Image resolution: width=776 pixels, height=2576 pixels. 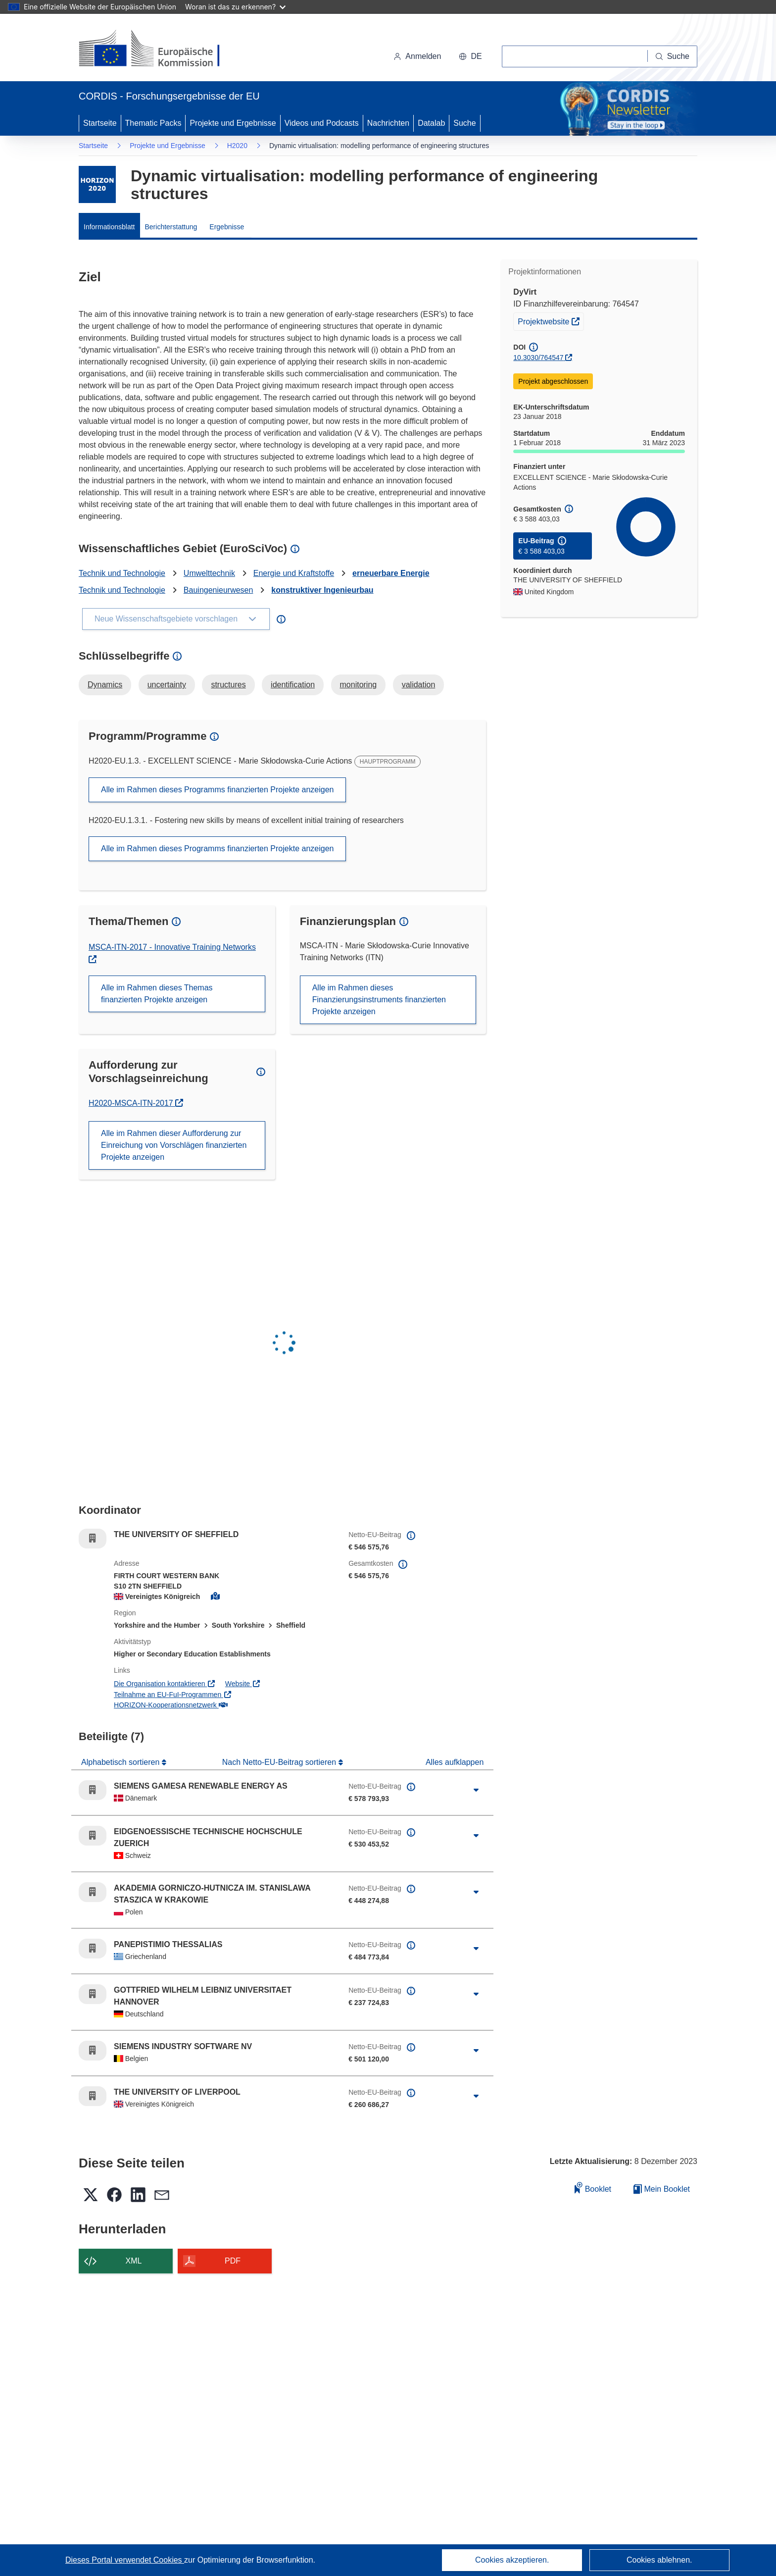 What do you see at coordinates (464, 123) in the screenshot?
I see `Suche` at bounding box center [464, 123].